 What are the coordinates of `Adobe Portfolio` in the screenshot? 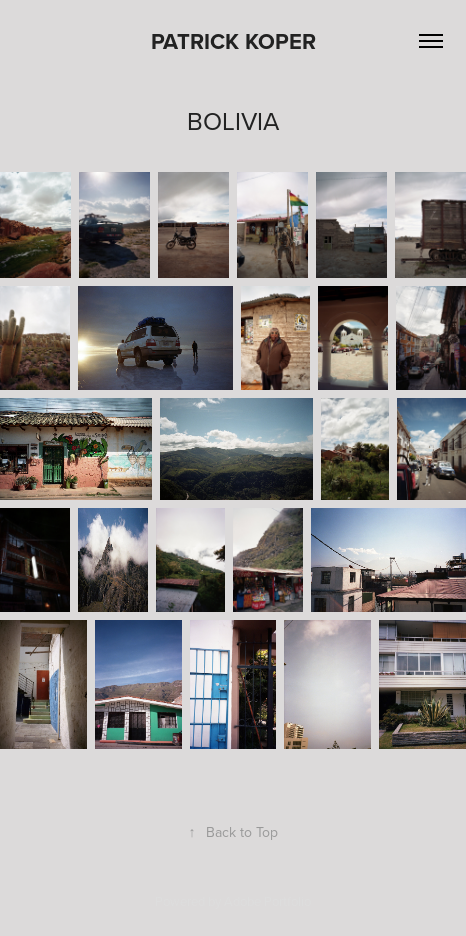 It's located at (267, 901).